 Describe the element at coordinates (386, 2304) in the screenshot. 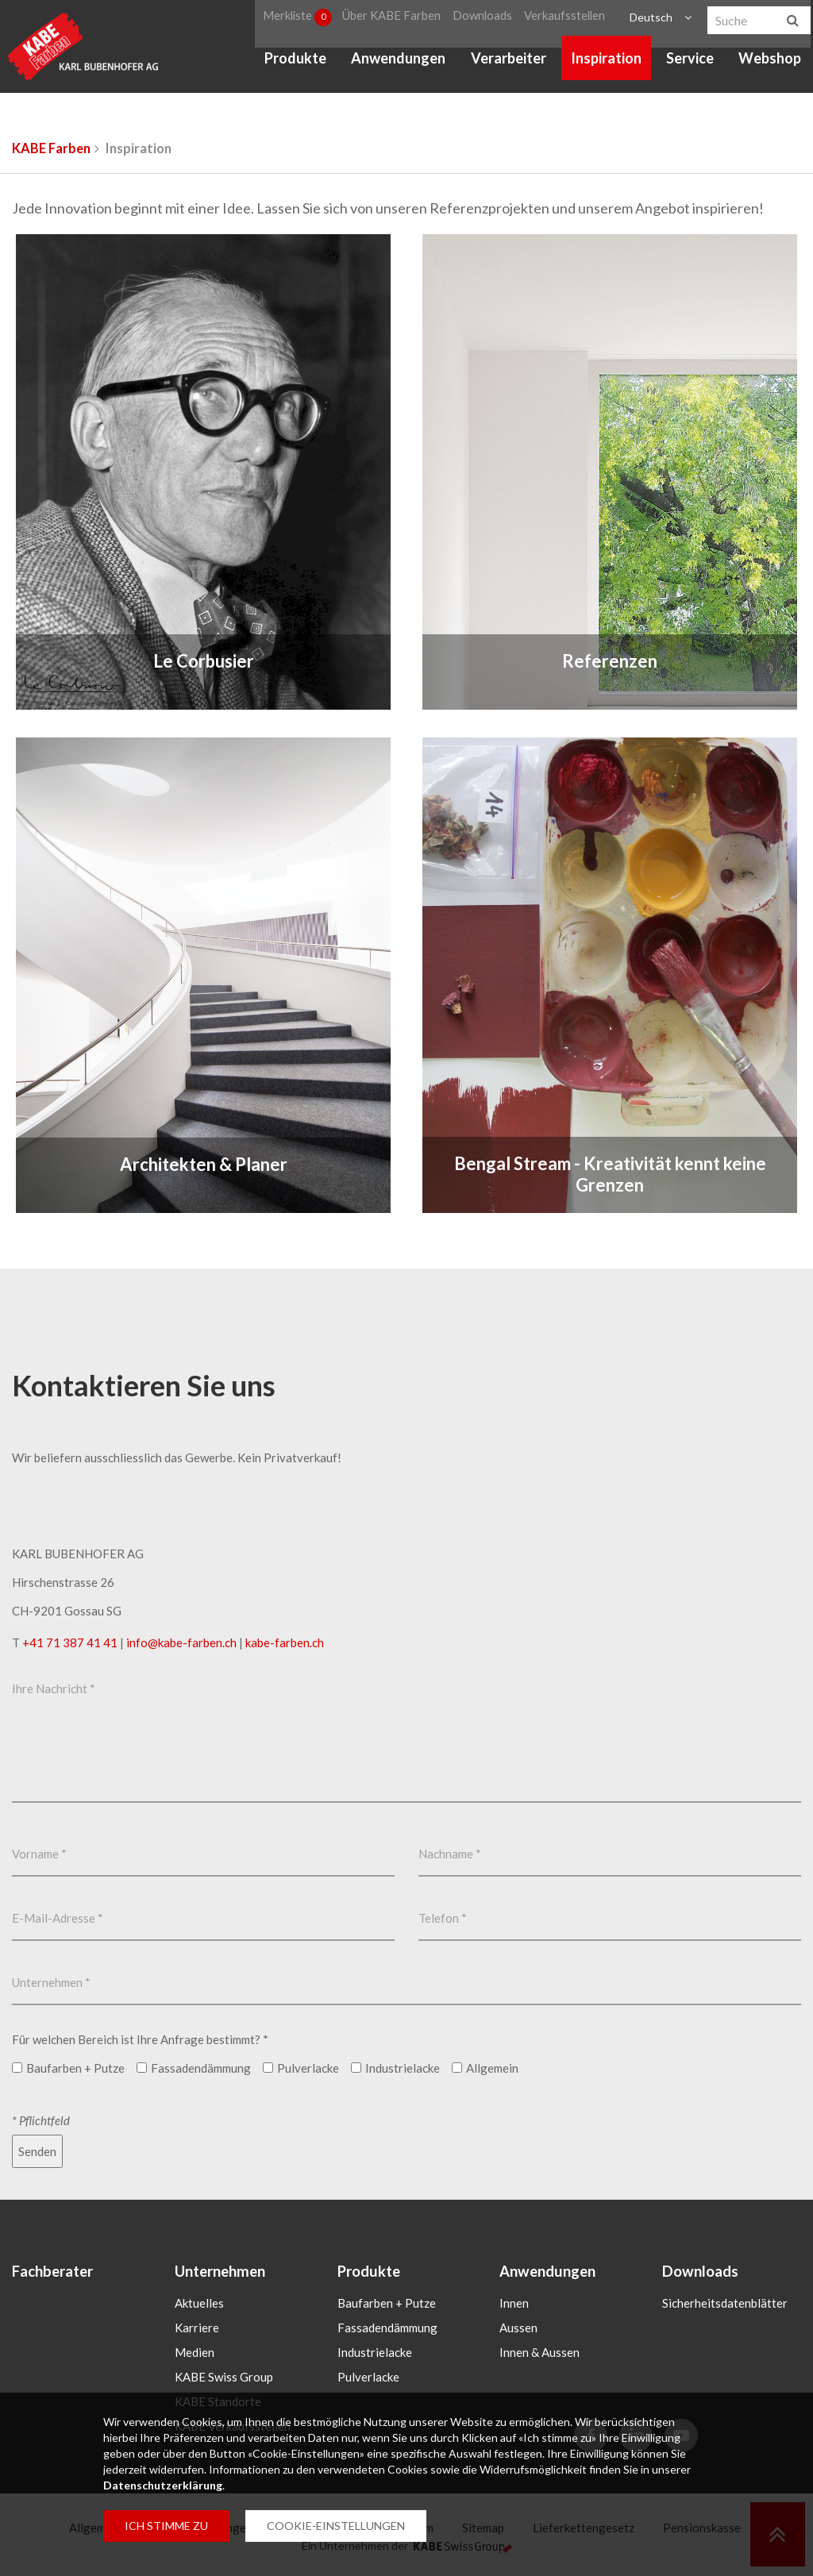

I see `Baufarben + Putze` at that location.